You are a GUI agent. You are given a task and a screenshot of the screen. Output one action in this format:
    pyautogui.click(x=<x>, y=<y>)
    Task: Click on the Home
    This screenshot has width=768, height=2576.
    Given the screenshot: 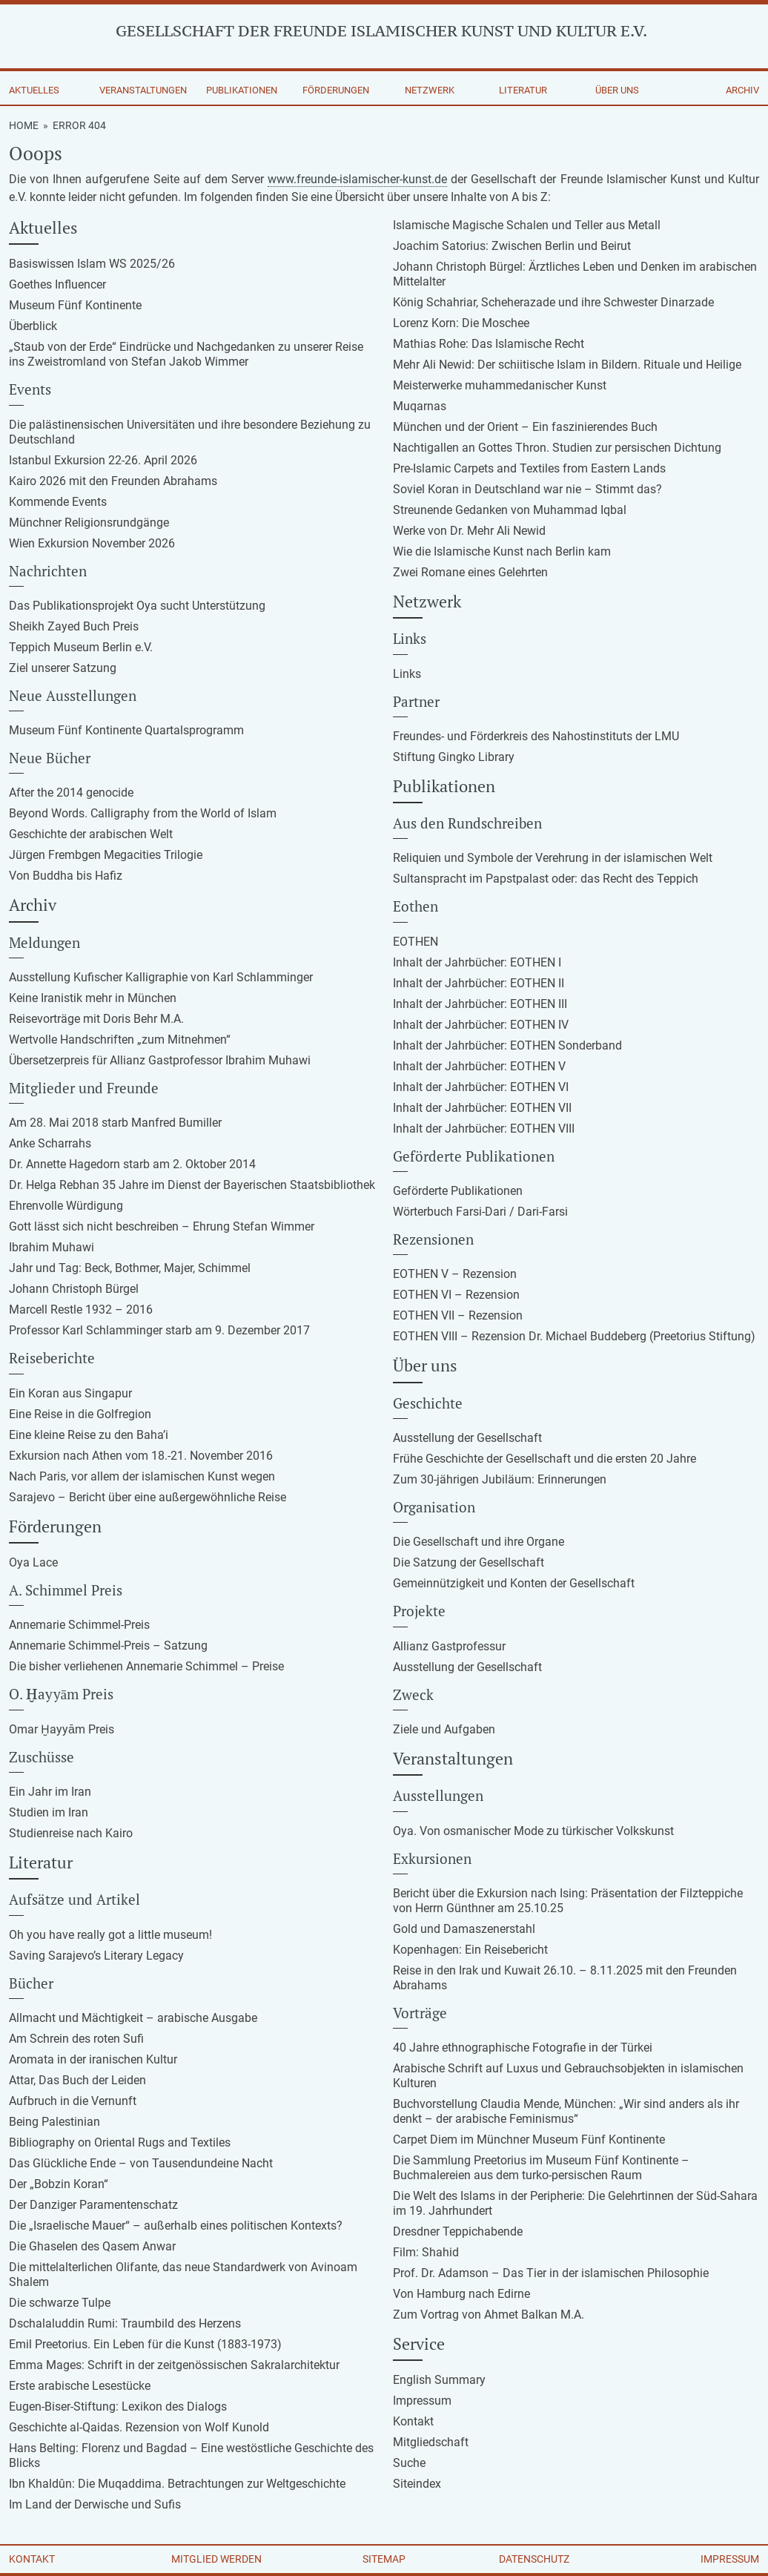 What is the action you would take?
    pyautogui.click(x=24, y=125)
    